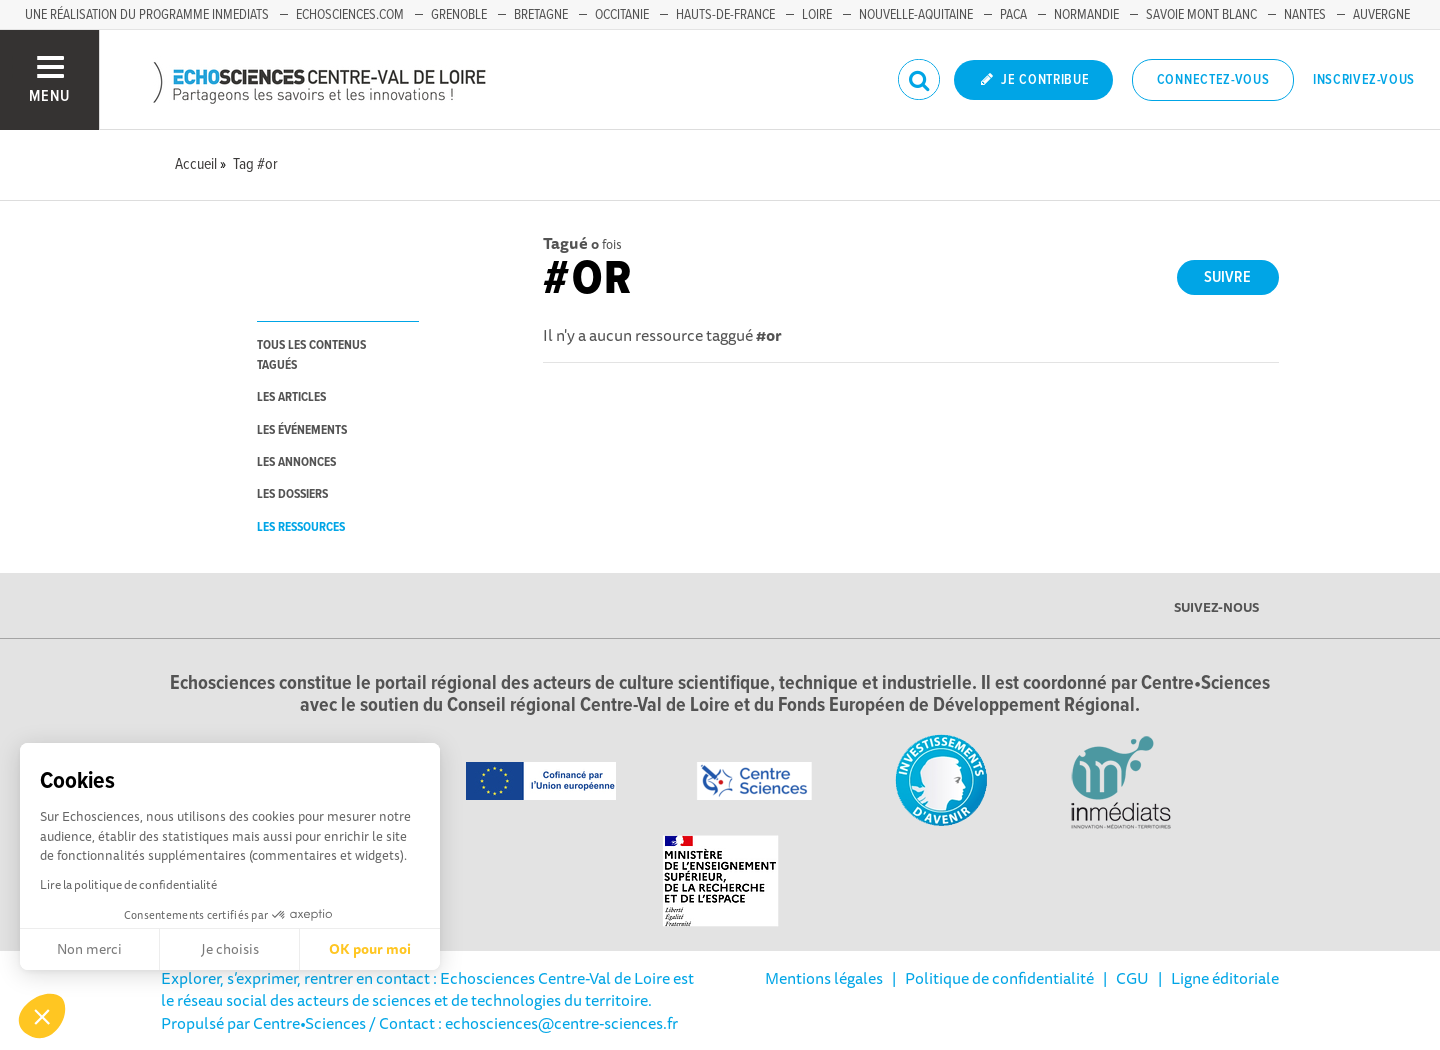 The image size is (1440, 1050). What do you see at coordinates (459, 15) in the screenshot?
I see `Grenoble` at bounding box center [459, 15].